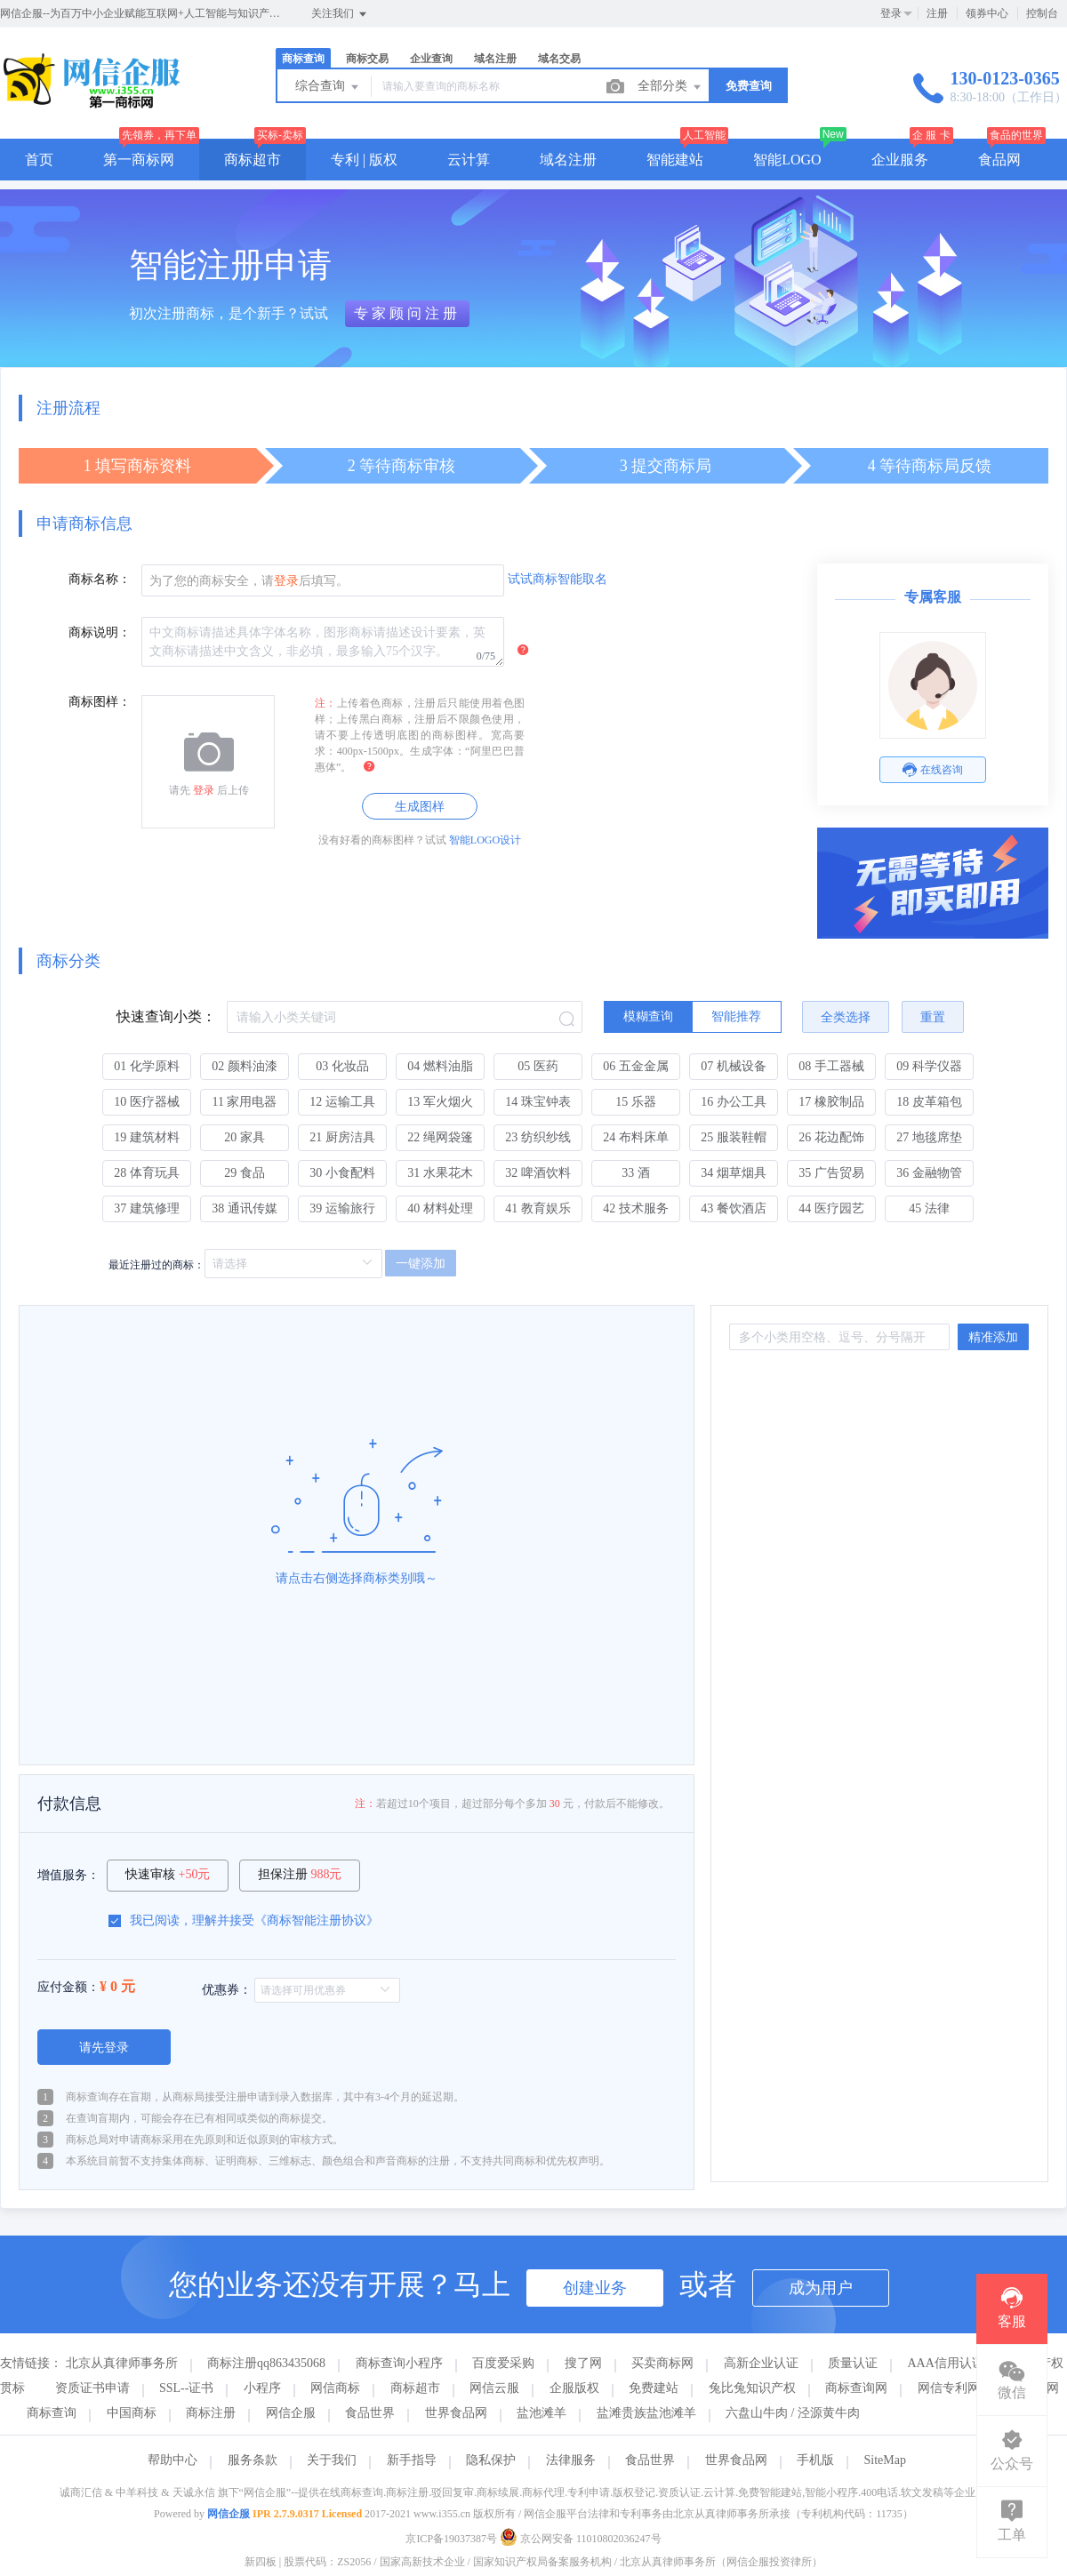  Describe the element at coordinates (636, 1137) in the screenshot. I see `24 布料床单` at that location.